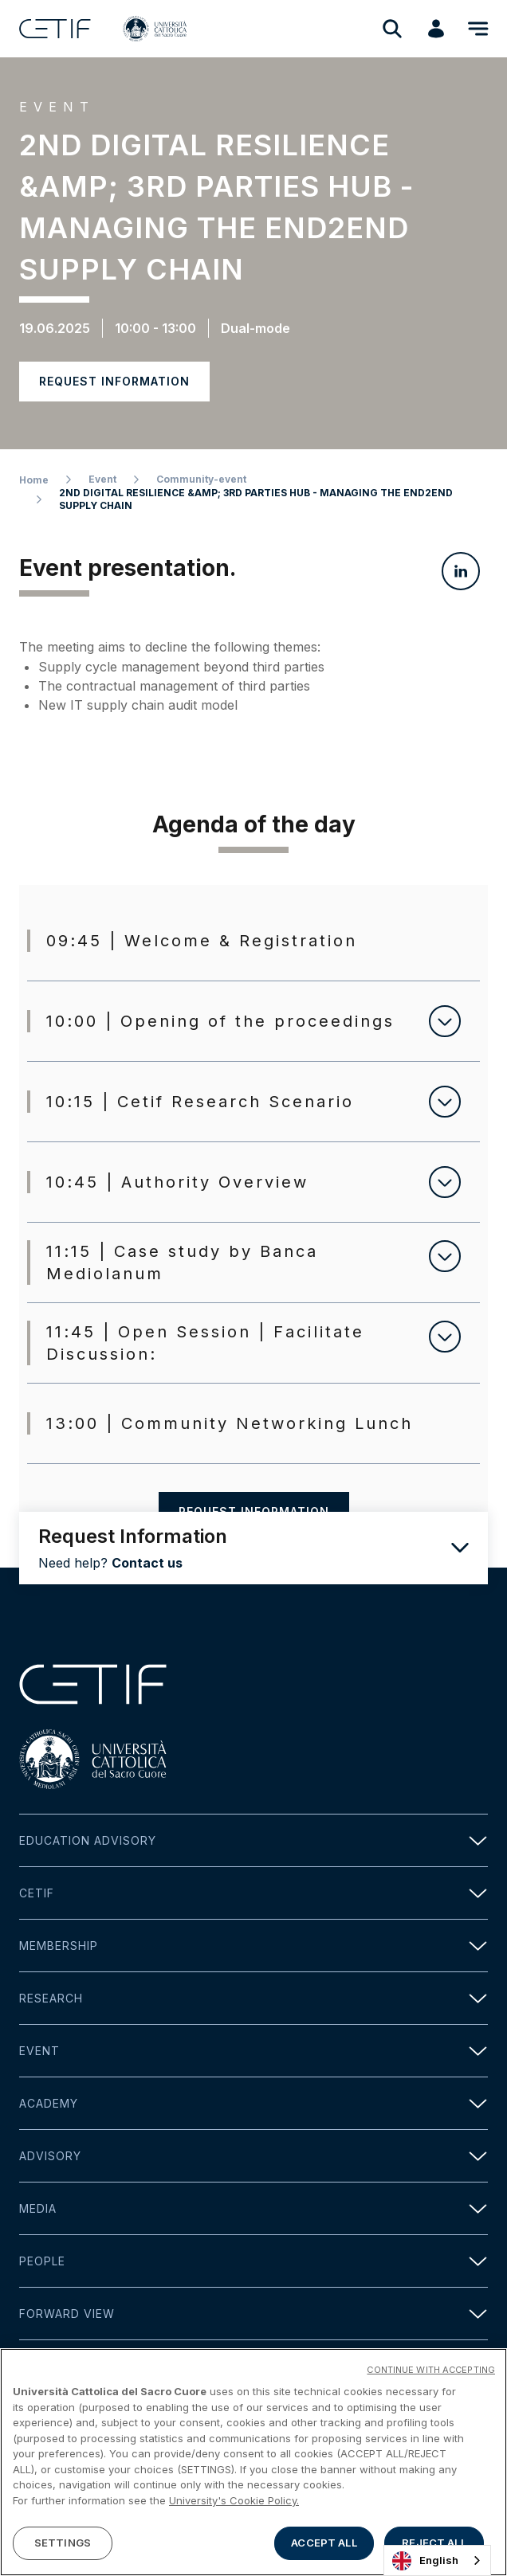 Image resolution: width=507 pixels, height=2576 pixels. Describe the element at coordinates (434, 2542) in the screenshot. I see `REJECT ALL` at that location.